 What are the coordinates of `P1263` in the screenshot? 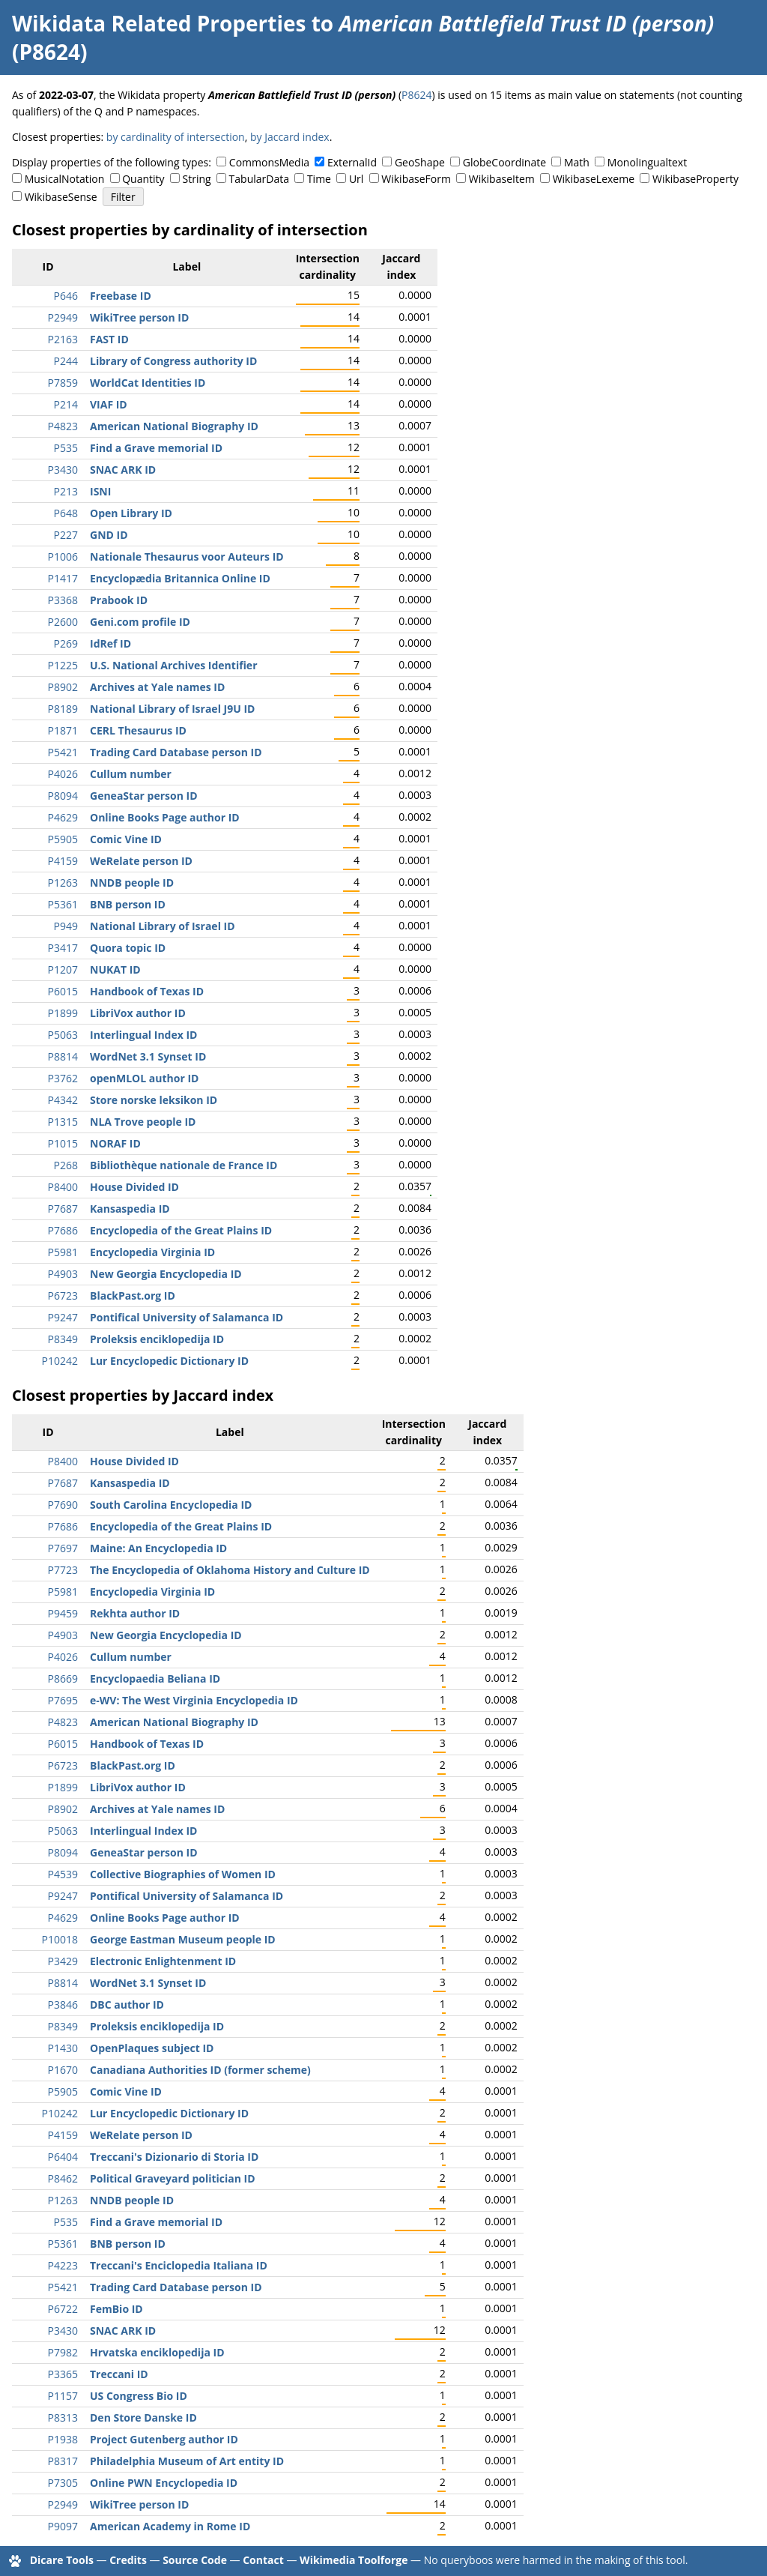 It's located at (63, 882).